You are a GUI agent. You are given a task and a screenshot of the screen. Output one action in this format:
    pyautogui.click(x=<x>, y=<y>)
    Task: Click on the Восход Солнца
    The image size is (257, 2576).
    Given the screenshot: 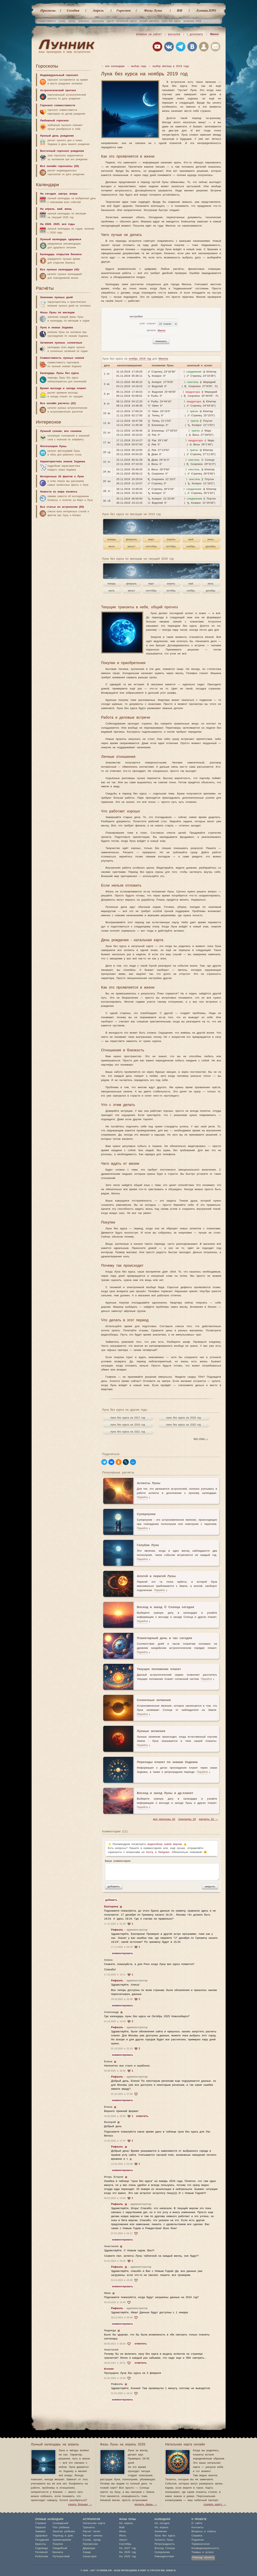 What is the action you would take?
    pyautogui.click(x=165, y=2548)
    